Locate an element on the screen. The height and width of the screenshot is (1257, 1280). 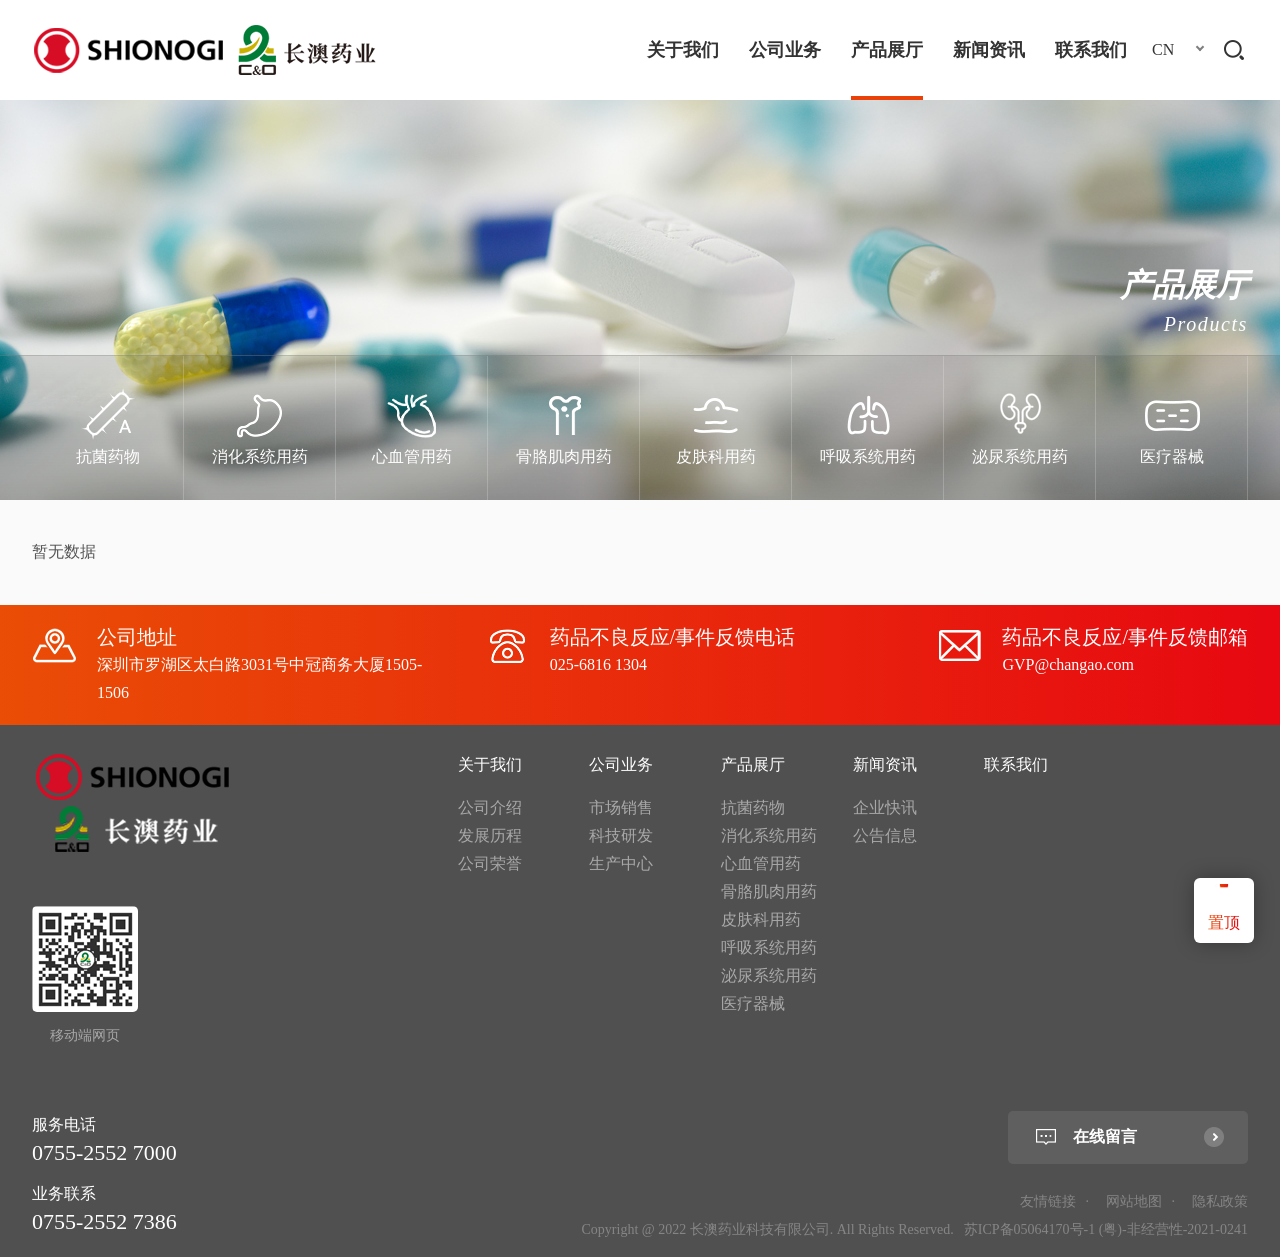
皮肤科用药 is located at coordinates (761, 919).